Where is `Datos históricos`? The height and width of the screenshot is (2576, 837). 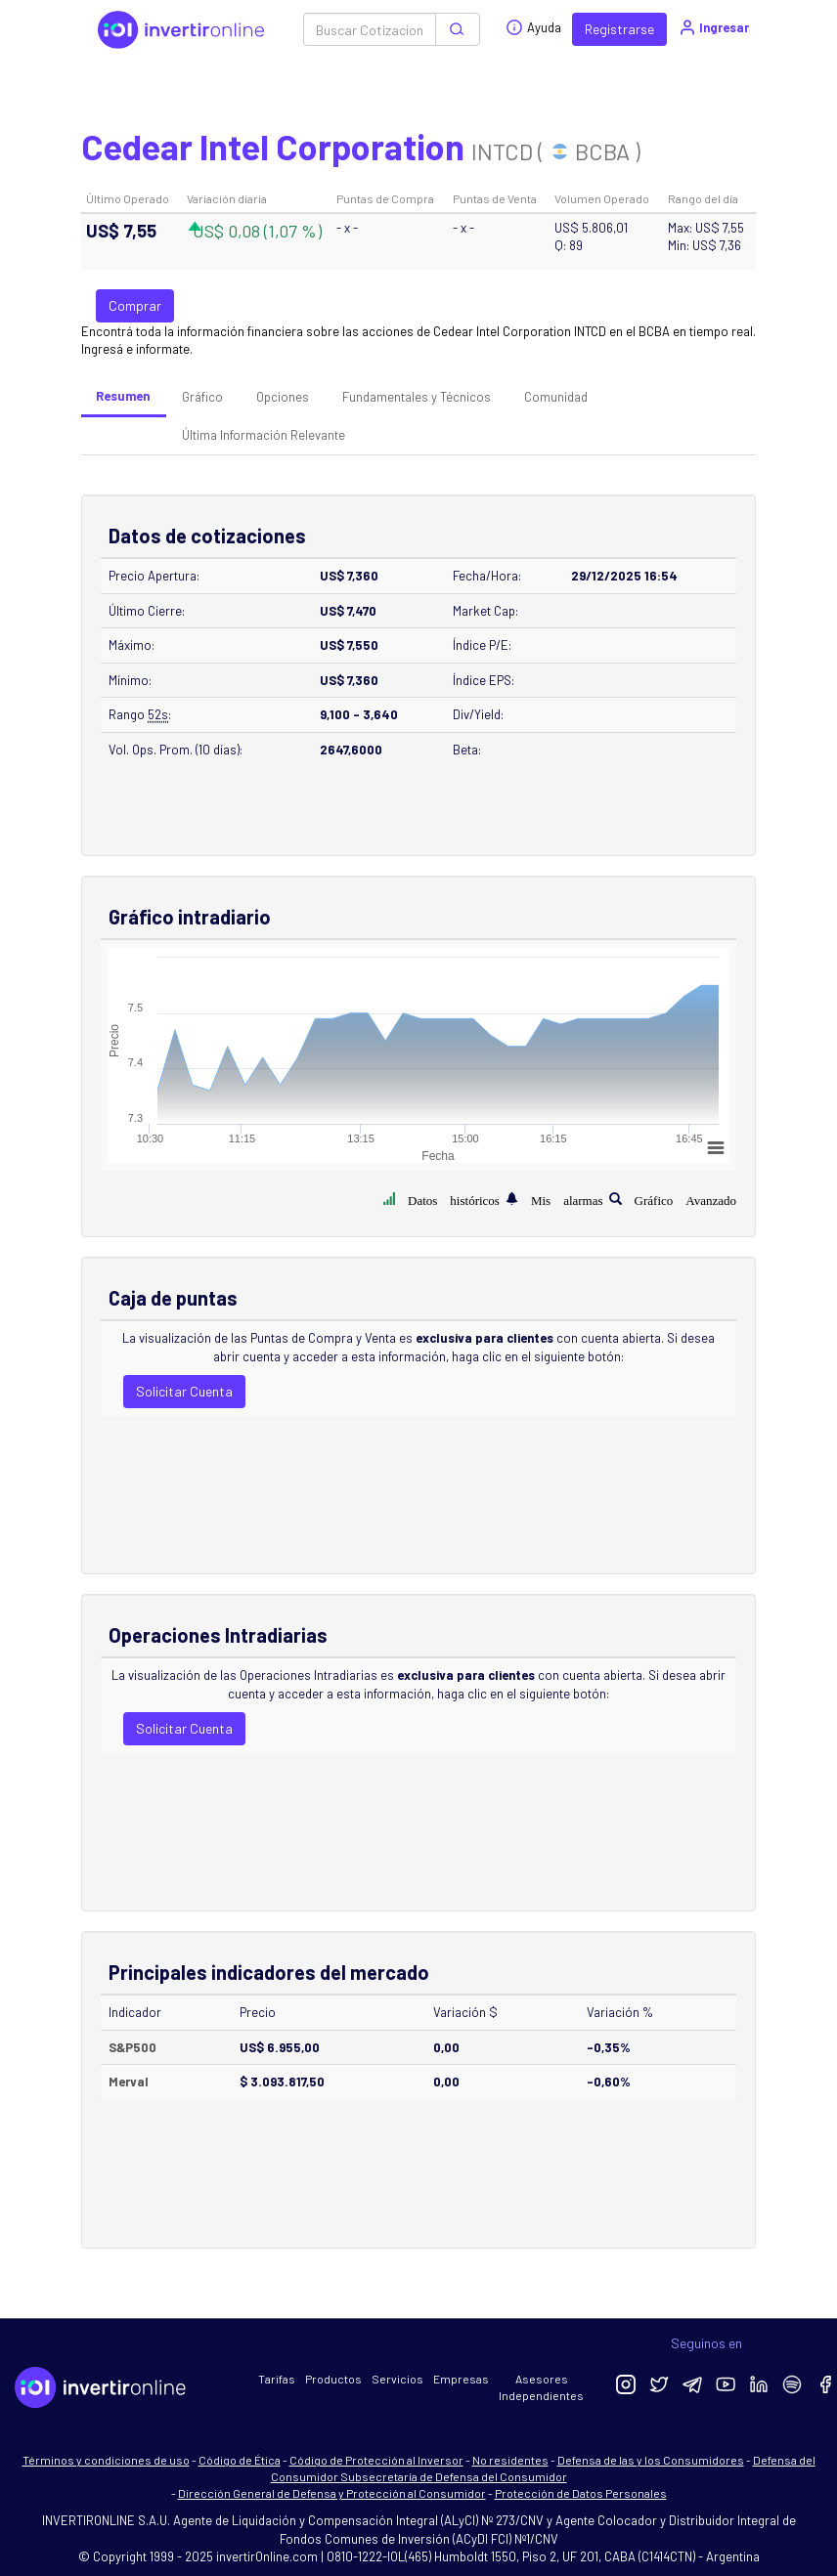
Datos históricos is located at coordinates (454, 1198).